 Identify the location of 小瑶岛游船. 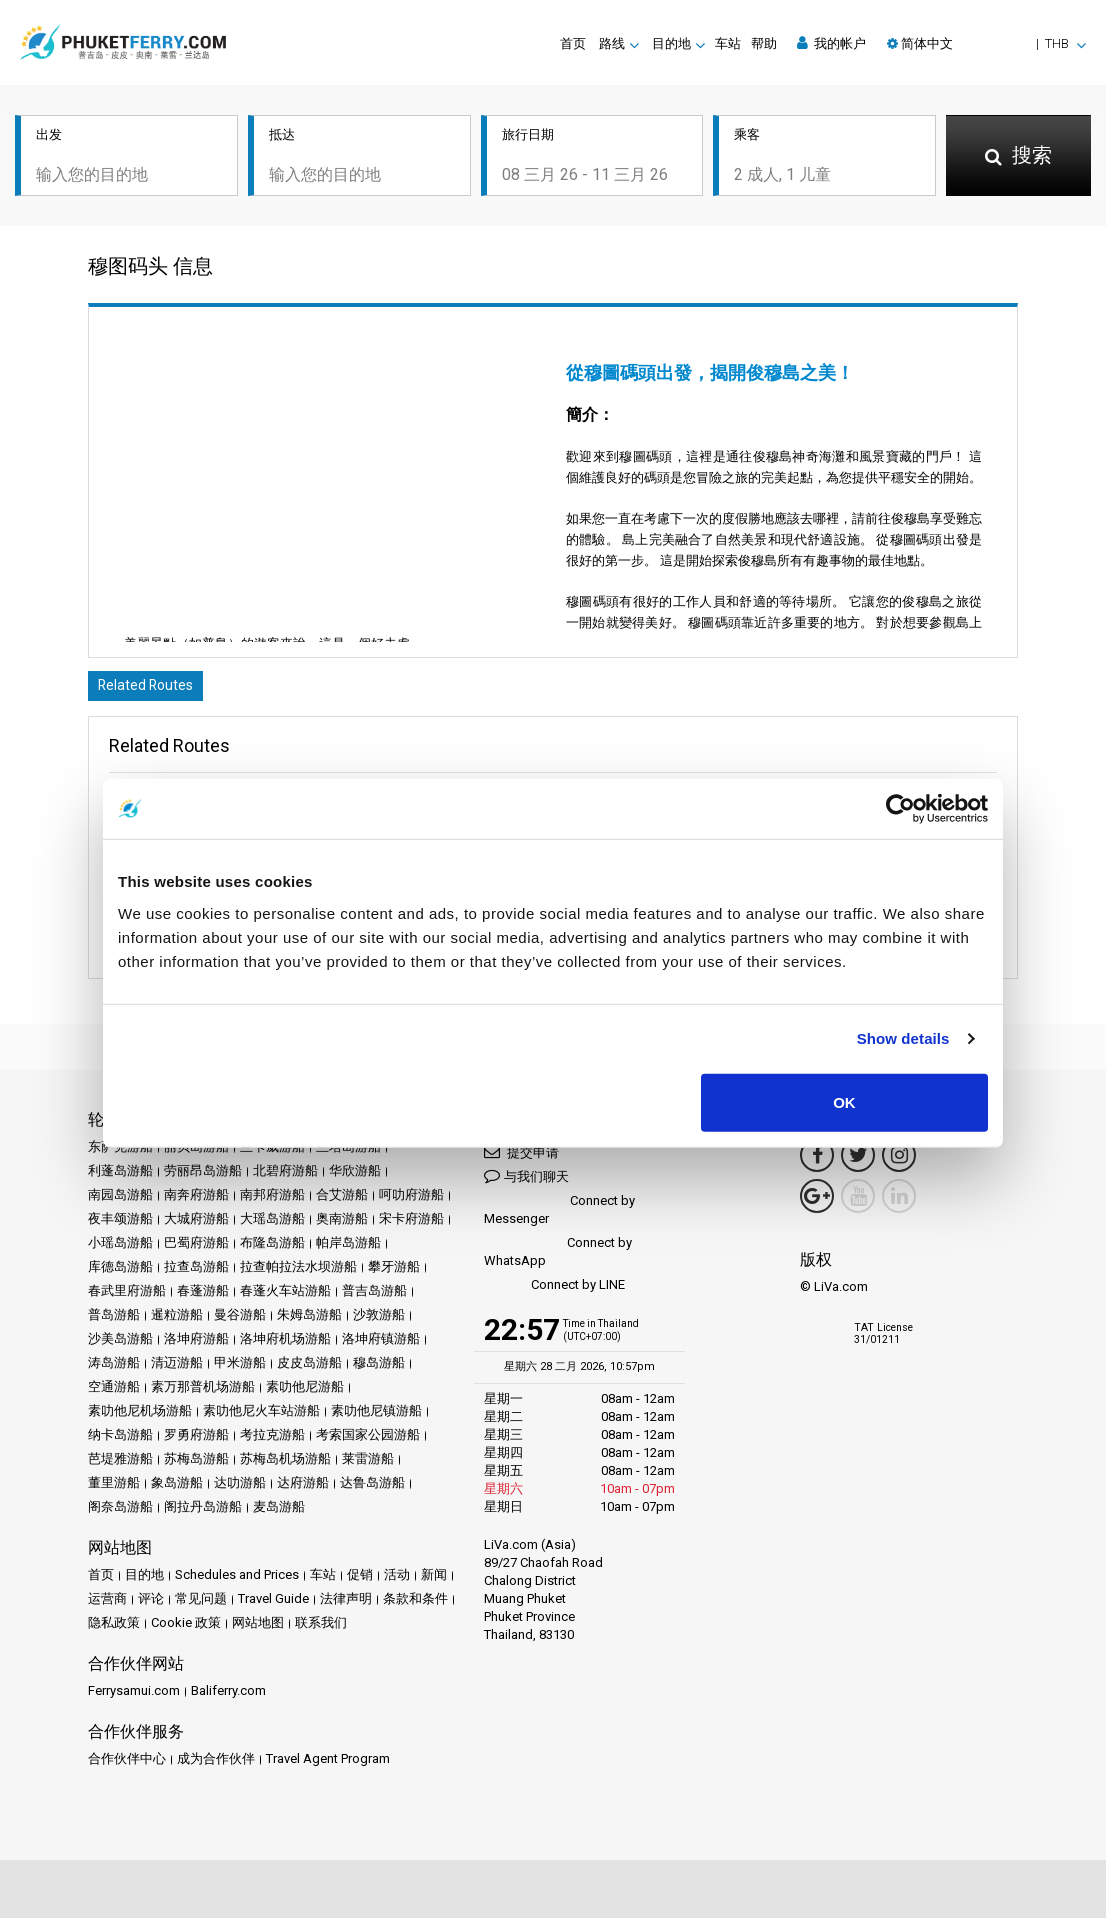
(120, 1250).